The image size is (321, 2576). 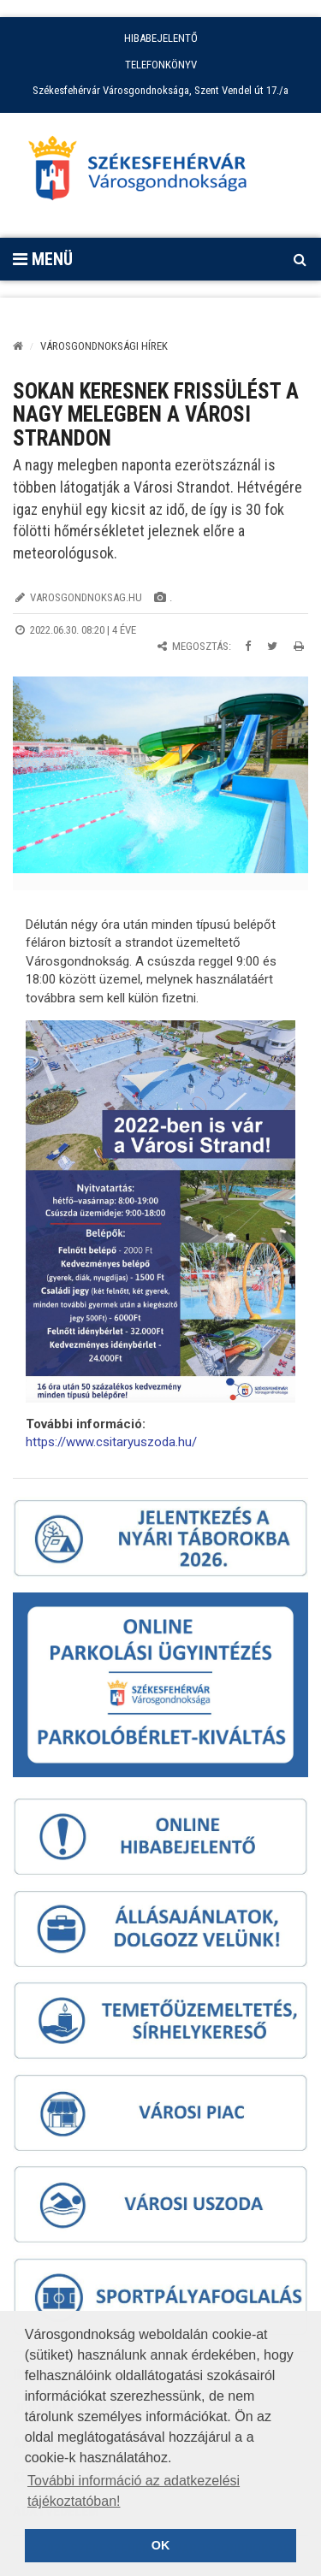 I want to click on [Főoldal megnyitása], so click(x=145, y=173).